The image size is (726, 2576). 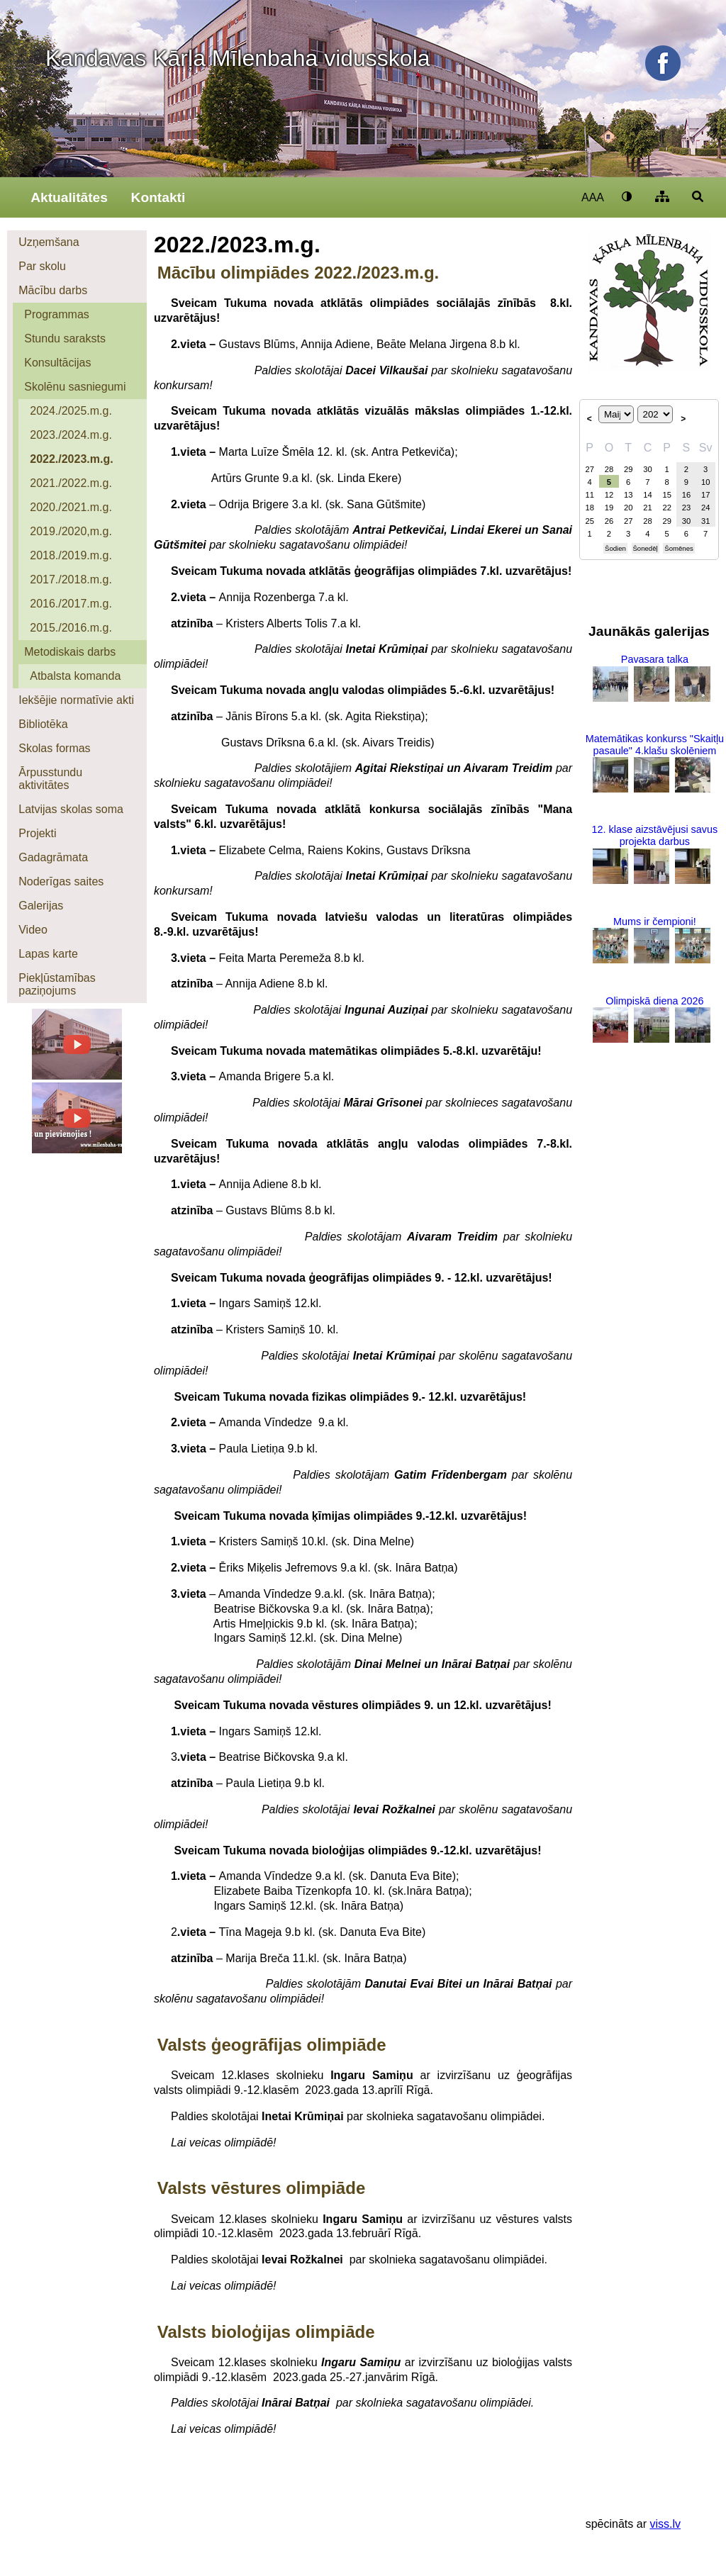 I want to click on Latvijas skolas soma, so click(x=70, y=809).